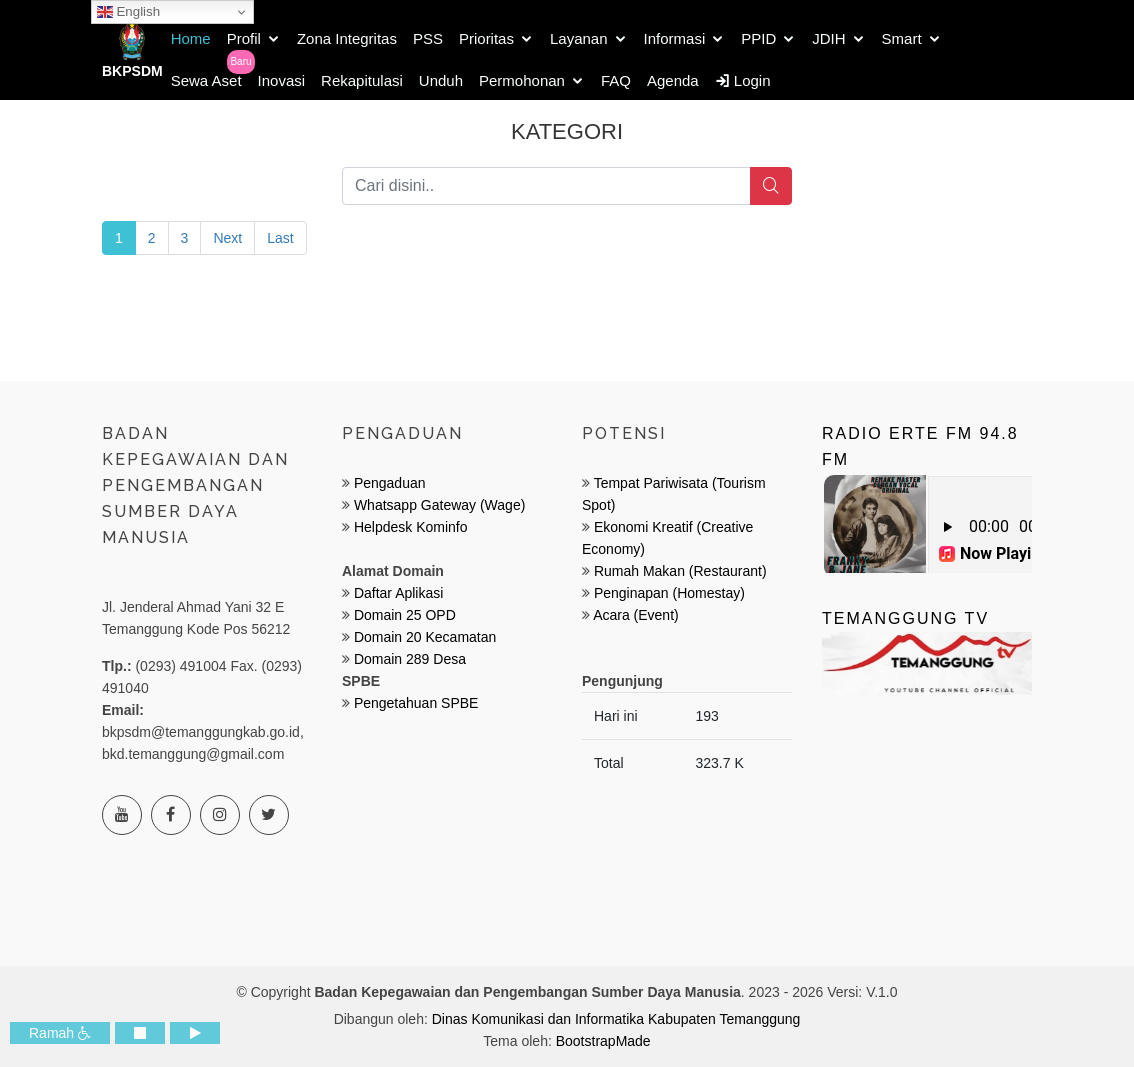 This screenshot has height=1067, width=1134. What do you see at coordinates (669, 593) in the screenshot?
I see `Penginapan (Homestay)` at bounding box center [669, 593].